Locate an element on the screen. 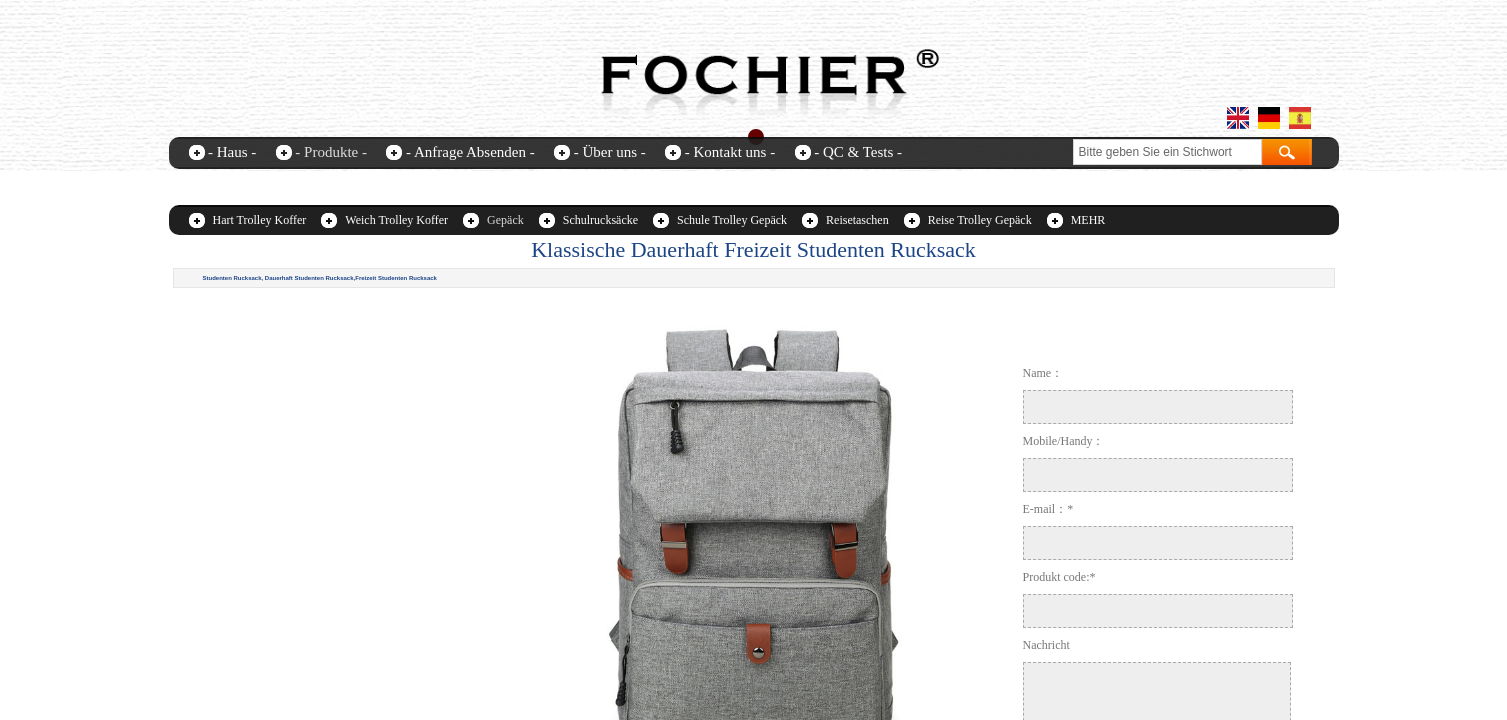 This screenshot has width=1507, height=720. Weich Trolley Koffer is located at coordinates (396, 220).